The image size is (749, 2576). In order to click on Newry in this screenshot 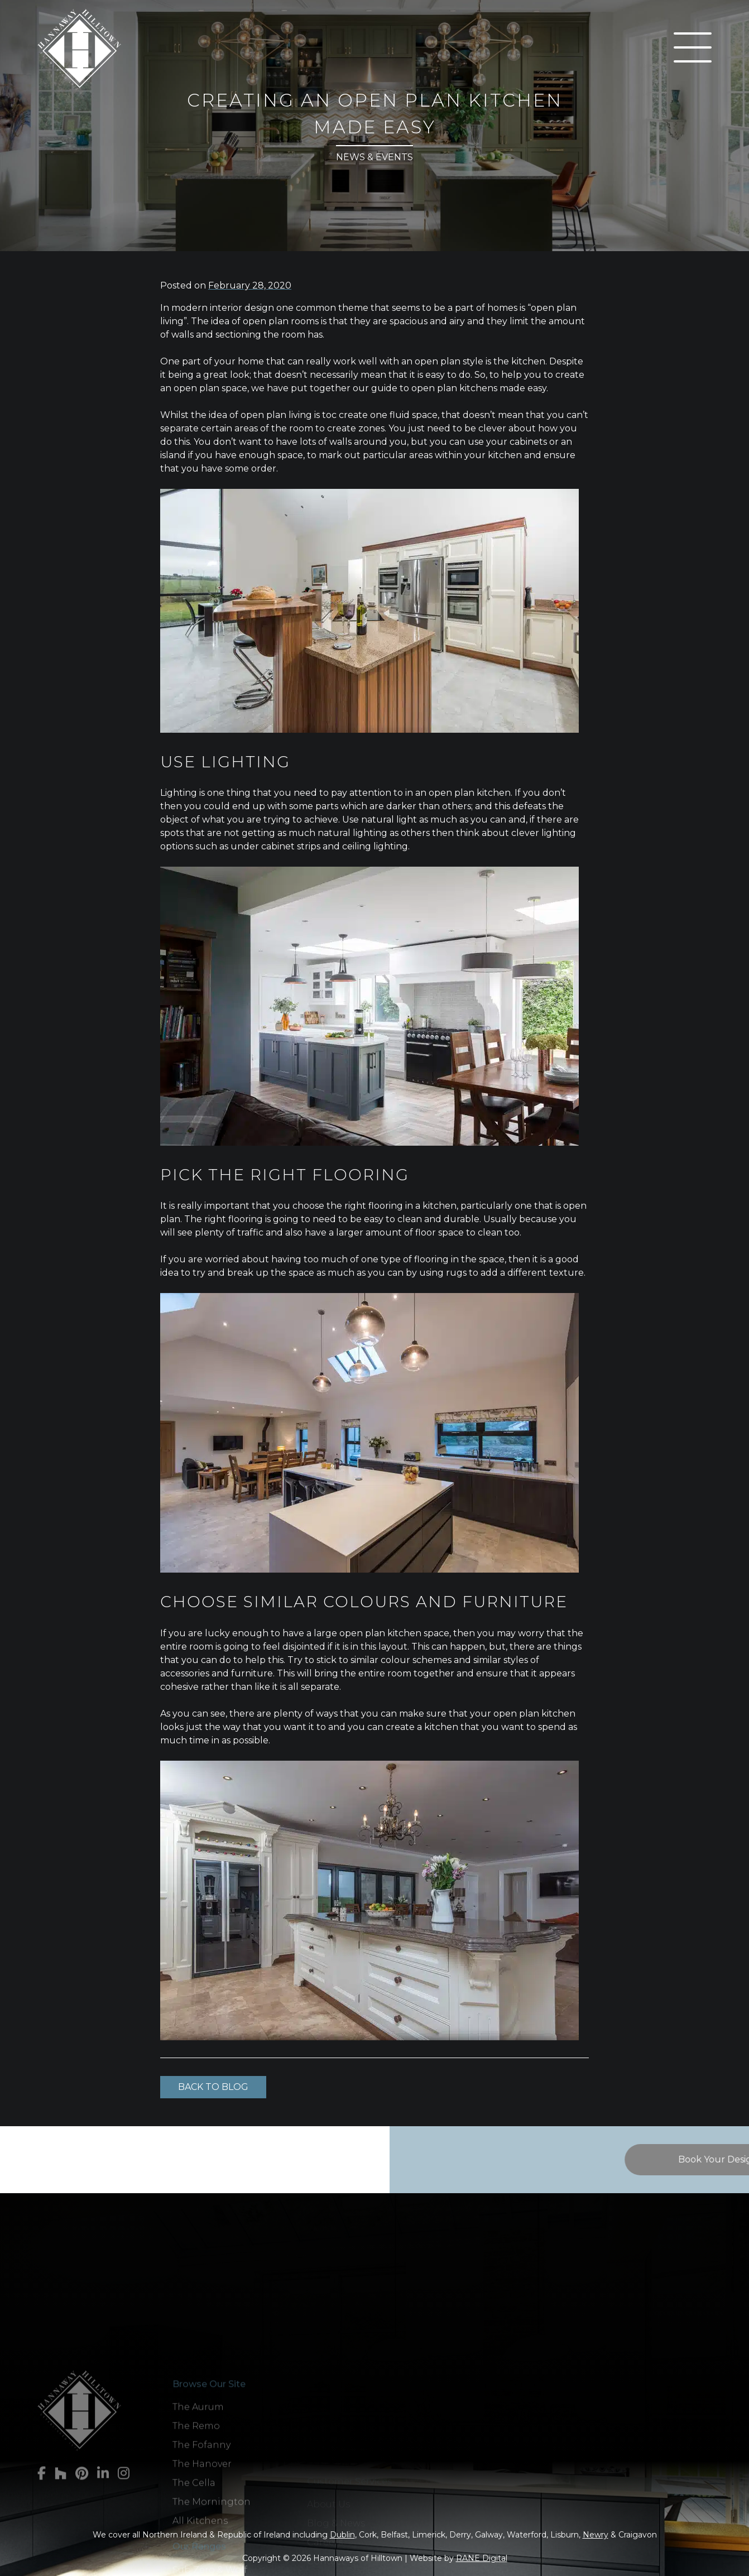, I will do `click(595, 2535)`.